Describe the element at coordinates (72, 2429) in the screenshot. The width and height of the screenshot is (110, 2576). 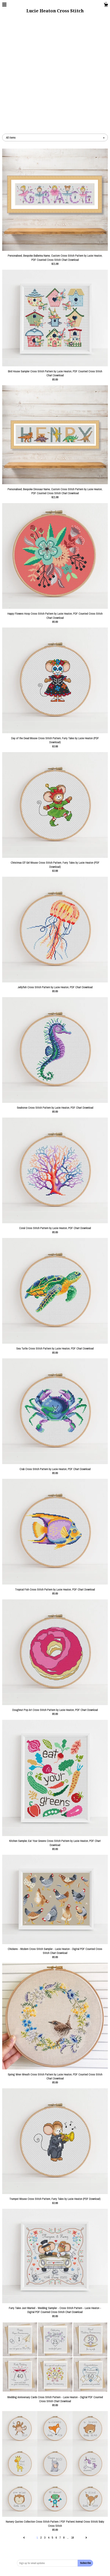
I see `18` at that location.